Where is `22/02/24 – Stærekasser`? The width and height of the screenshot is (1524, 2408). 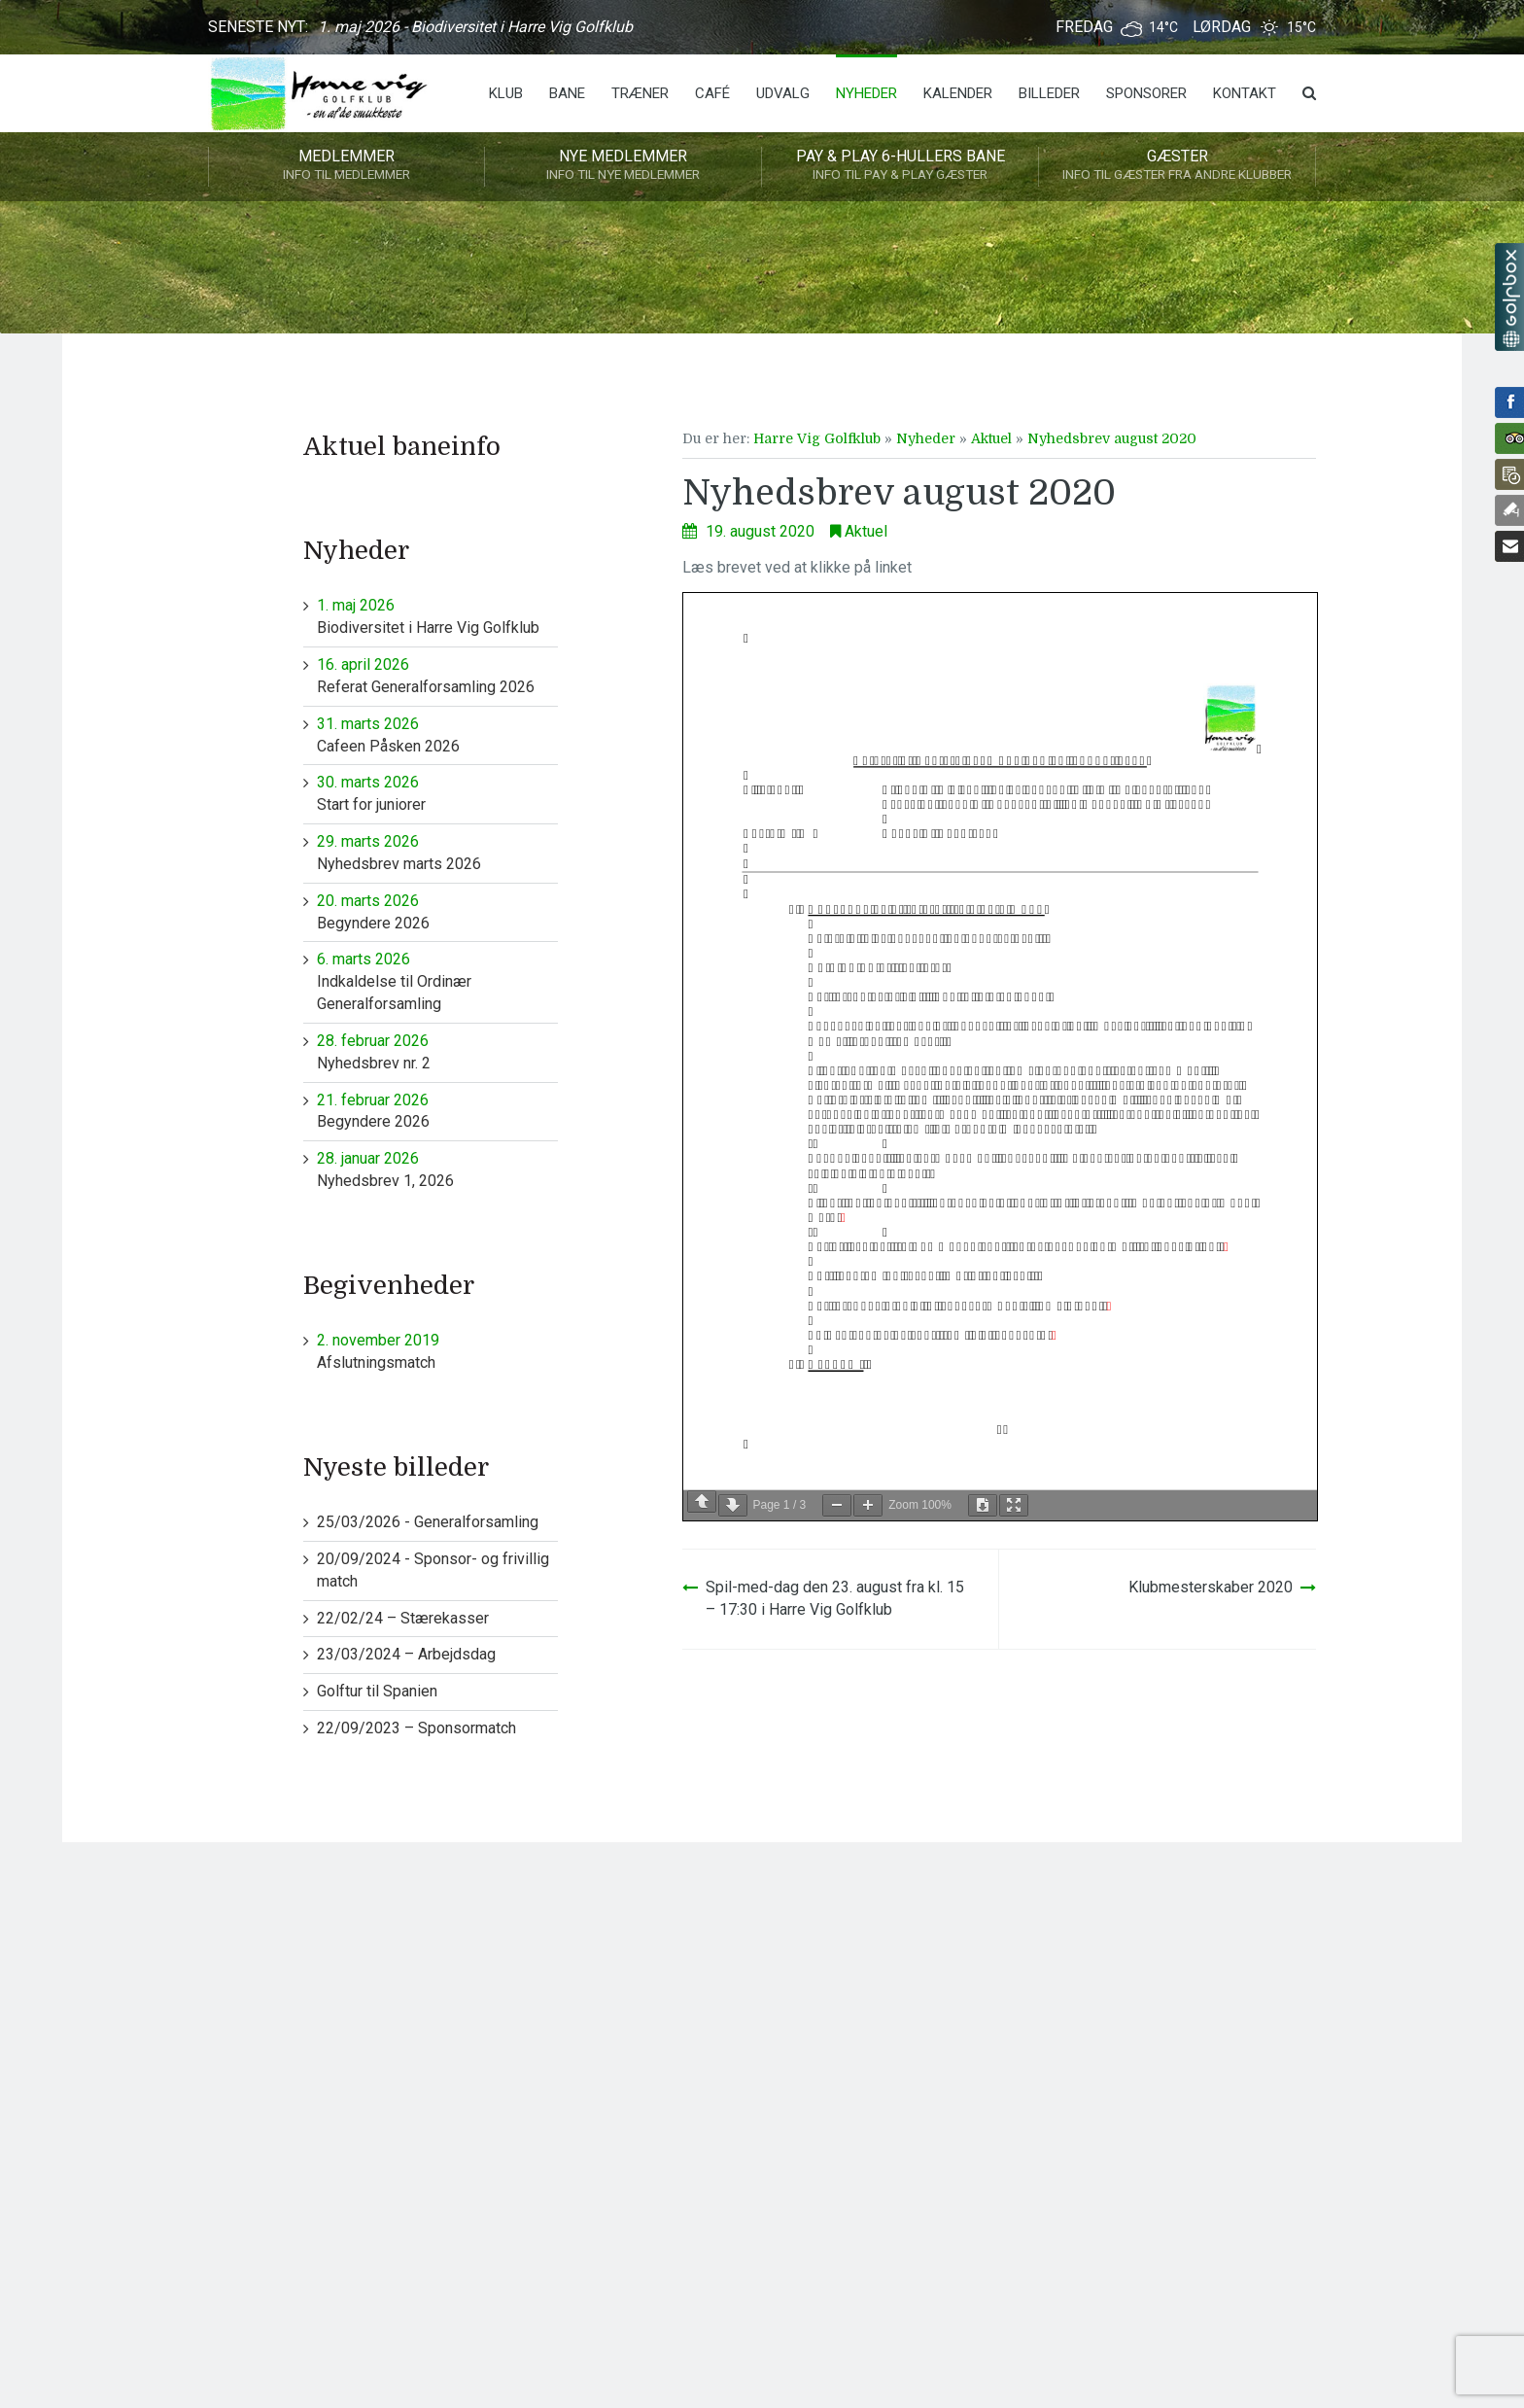
22/02/24 – Stærekasser is located at coordinates (403, 1618).